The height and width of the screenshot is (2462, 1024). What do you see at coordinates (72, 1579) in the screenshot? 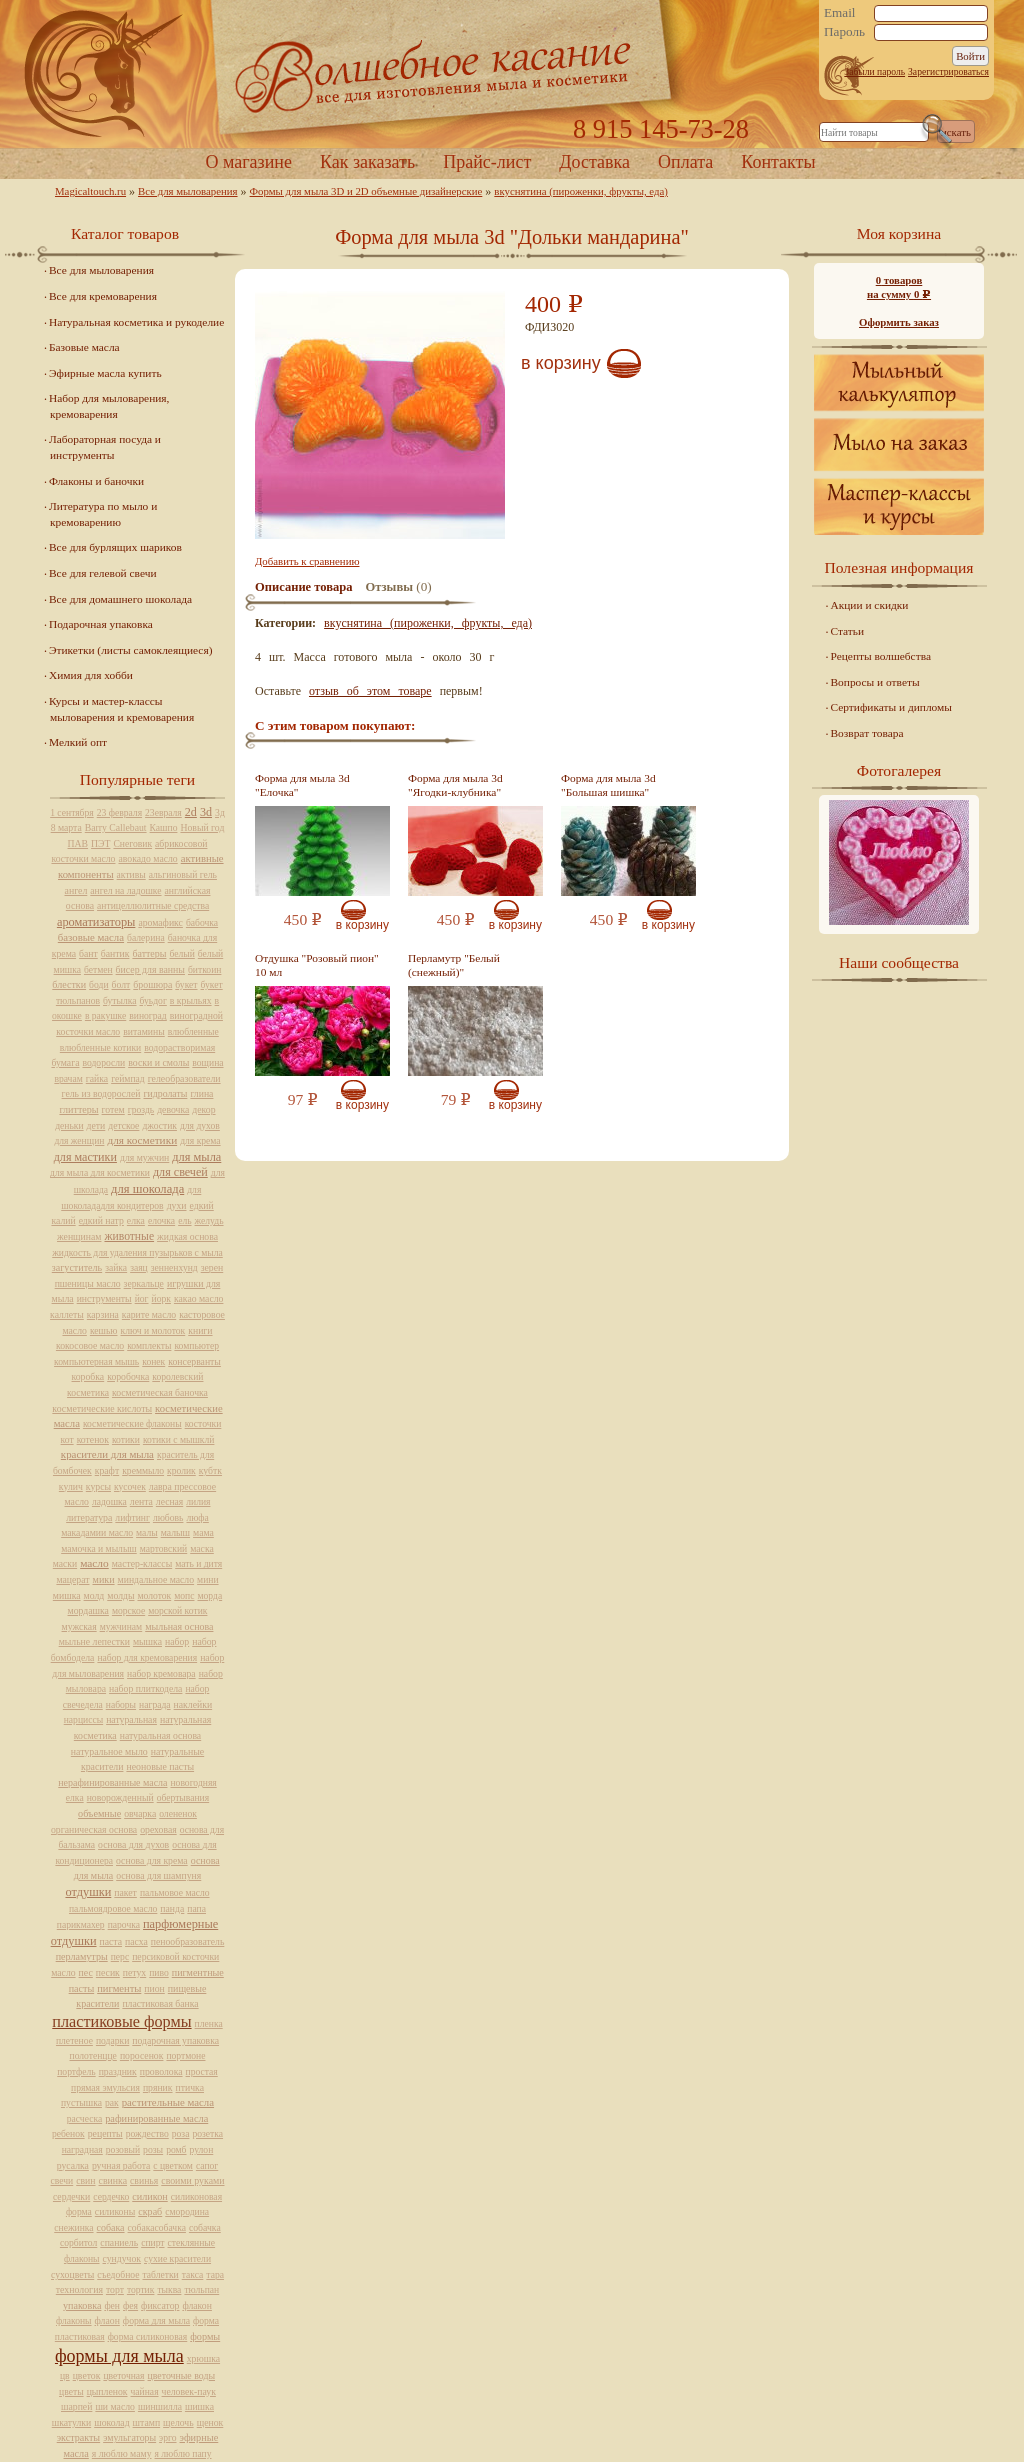
I see `мацерат` at bounding box center [72, 1579].